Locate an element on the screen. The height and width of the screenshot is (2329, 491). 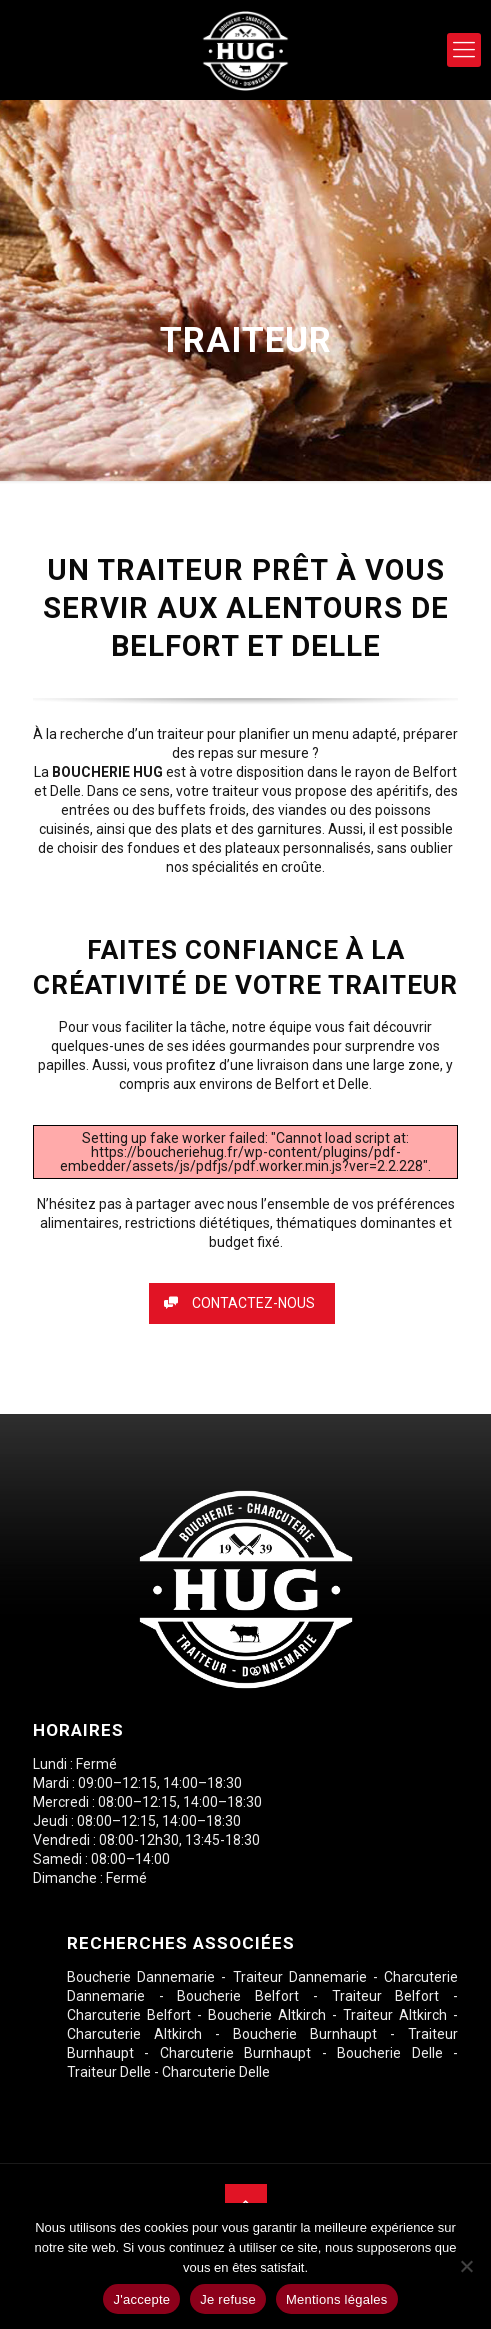
Traiteur Delle is located at coordinates (109, 2072).